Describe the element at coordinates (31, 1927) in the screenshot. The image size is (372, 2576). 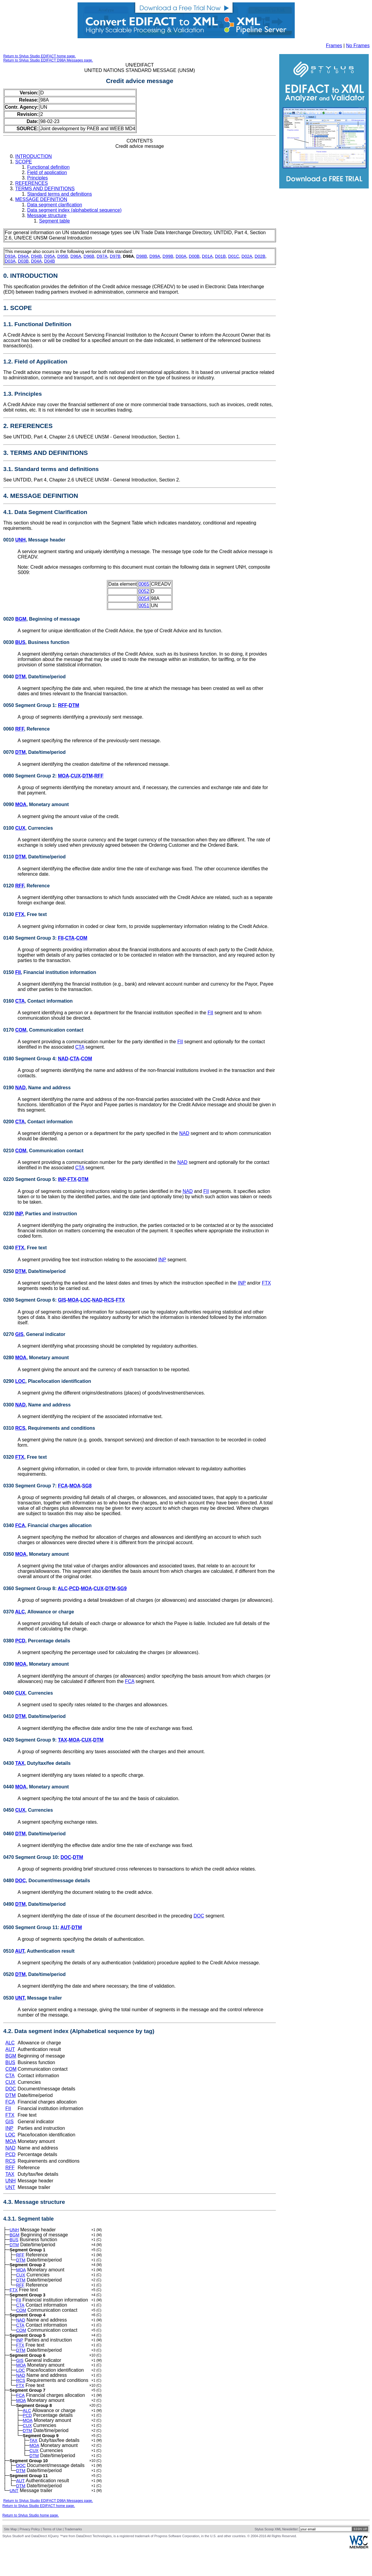
I see `0500 Segment Group 11:` at that location.